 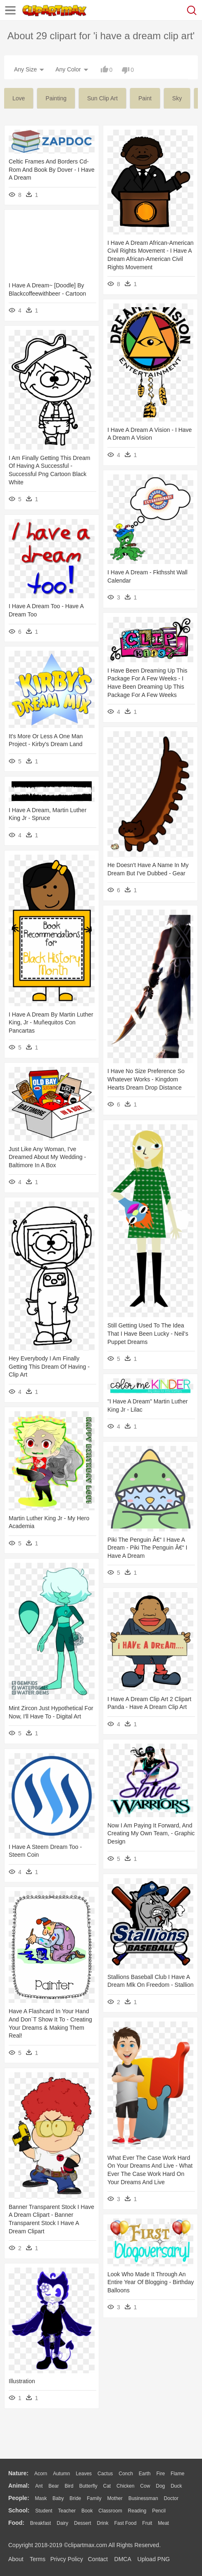 I want to click on I Have A Dream By Martin Luther King, Jr - Muñequitos Con Pancartas, so click(x=51, y=1022).